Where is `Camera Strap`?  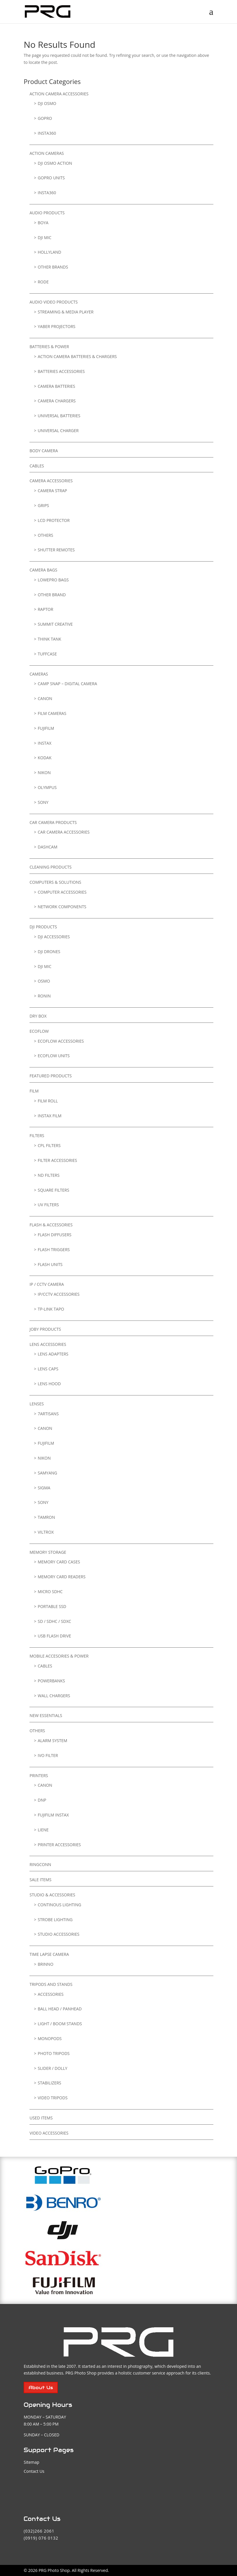 Camera Strap is located at coordinates (52, 490).